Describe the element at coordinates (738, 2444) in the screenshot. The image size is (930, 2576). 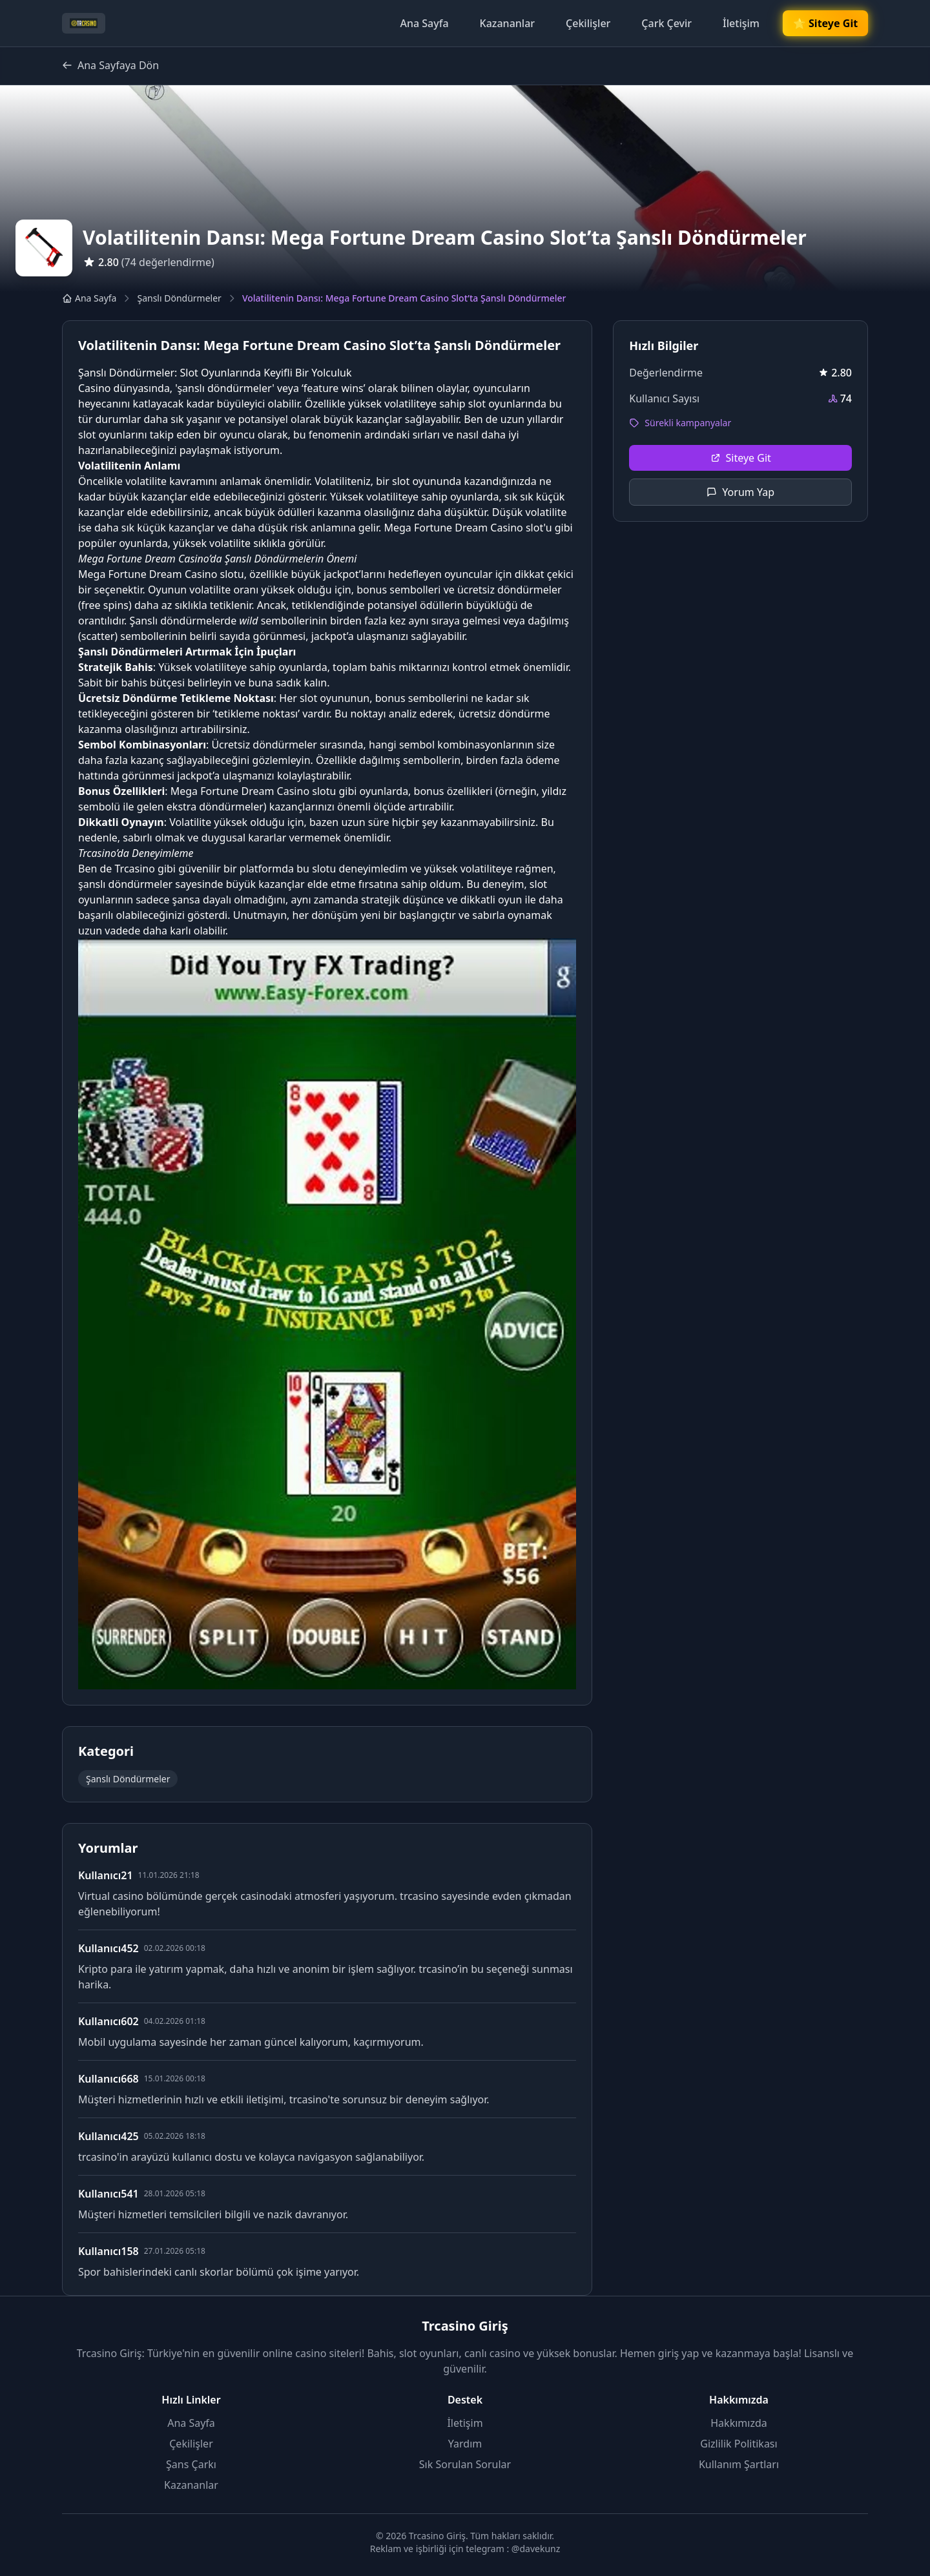
I see `Gizlilik Politikası` at that location.